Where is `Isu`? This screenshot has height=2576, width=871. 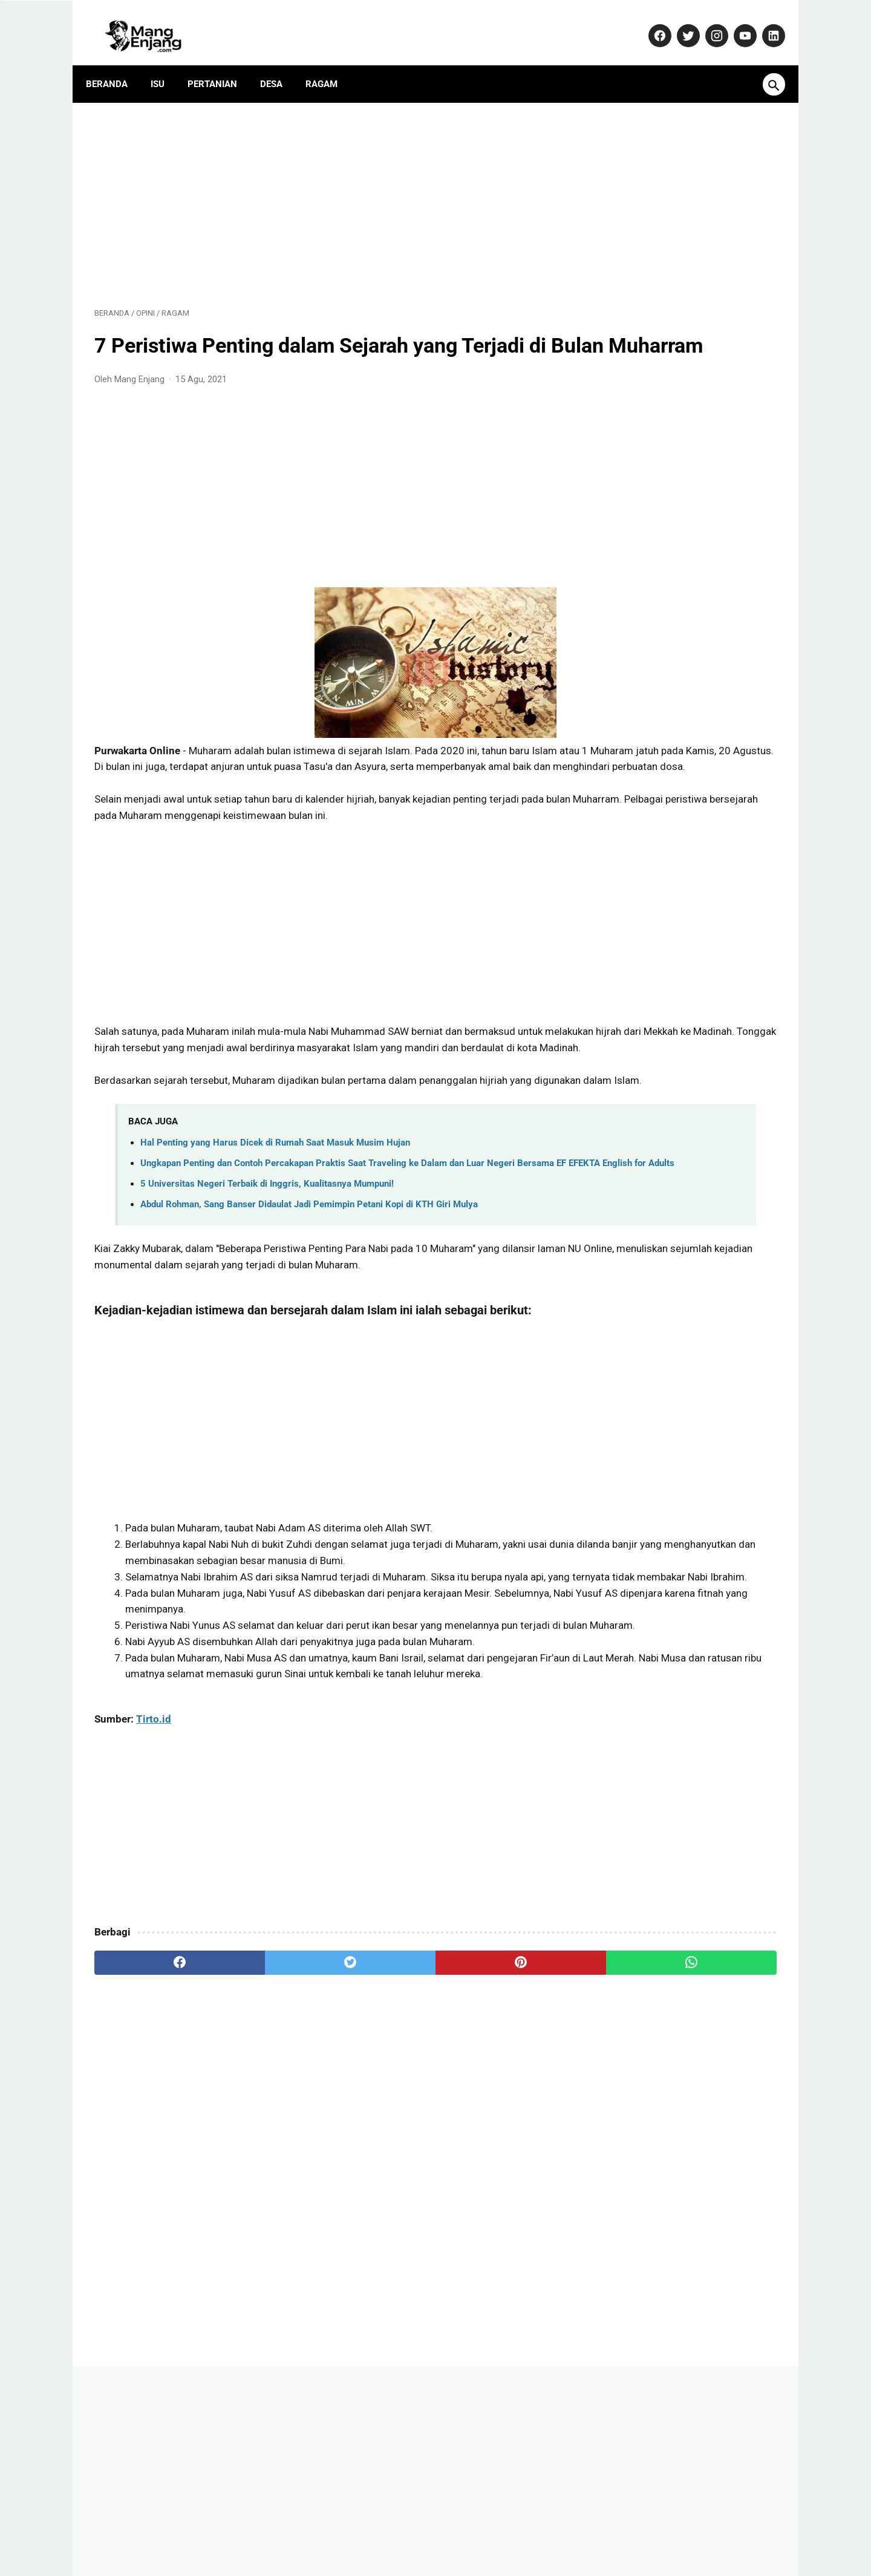 Isu is located at coordinates (166, 63).